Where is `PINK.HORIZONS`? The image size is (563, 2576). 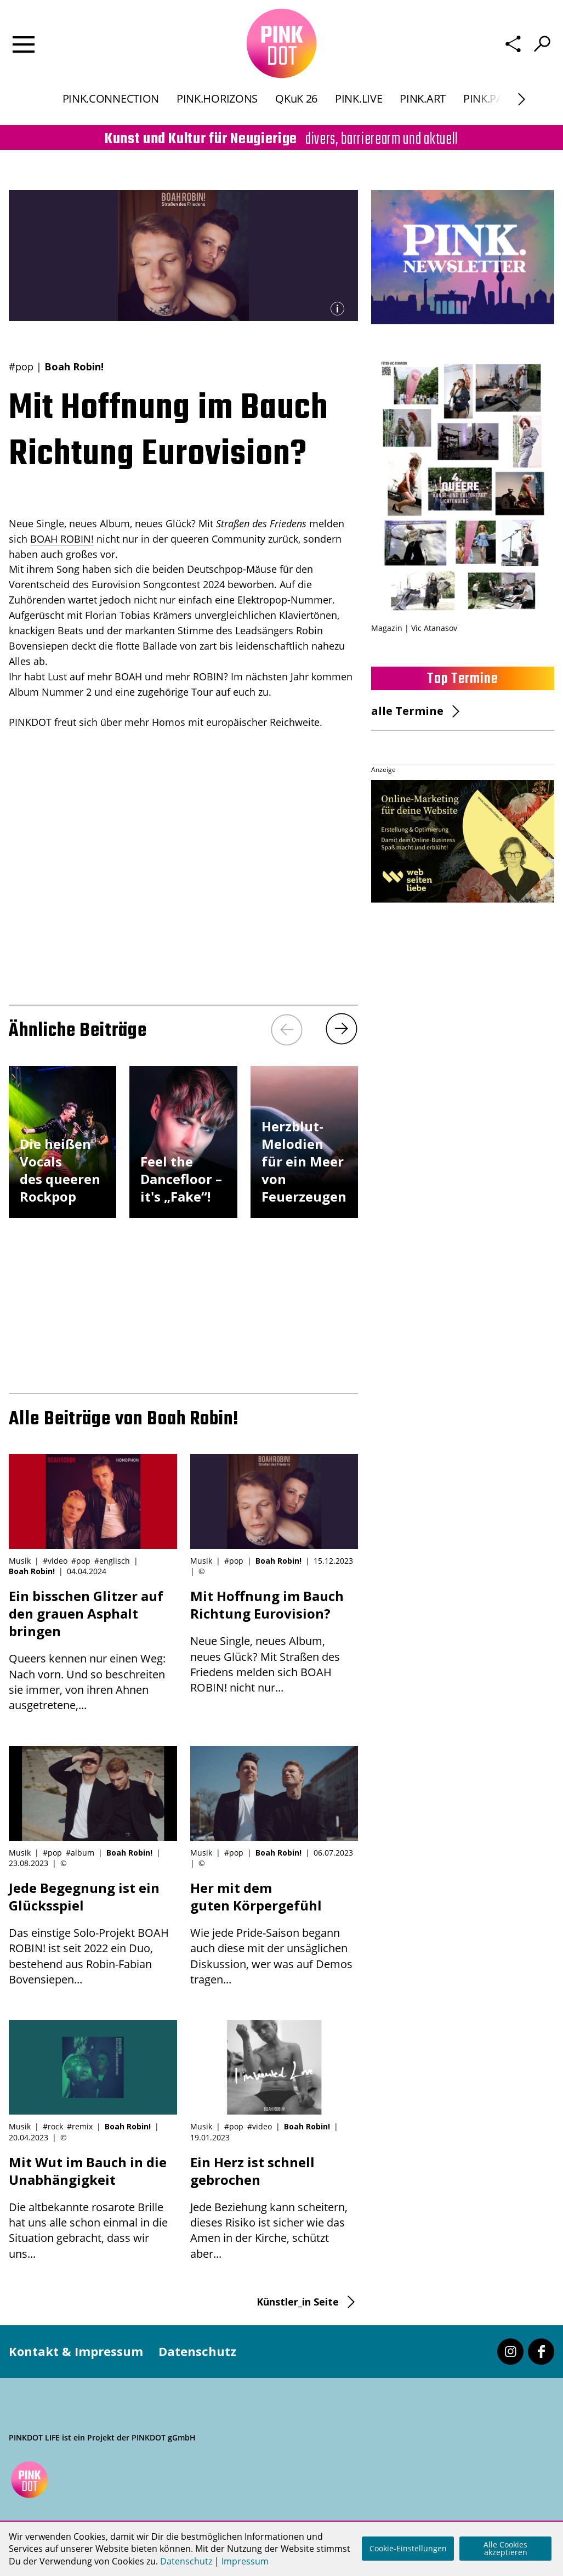
PINK.HORIZONS is located at coordinates (217, 100).